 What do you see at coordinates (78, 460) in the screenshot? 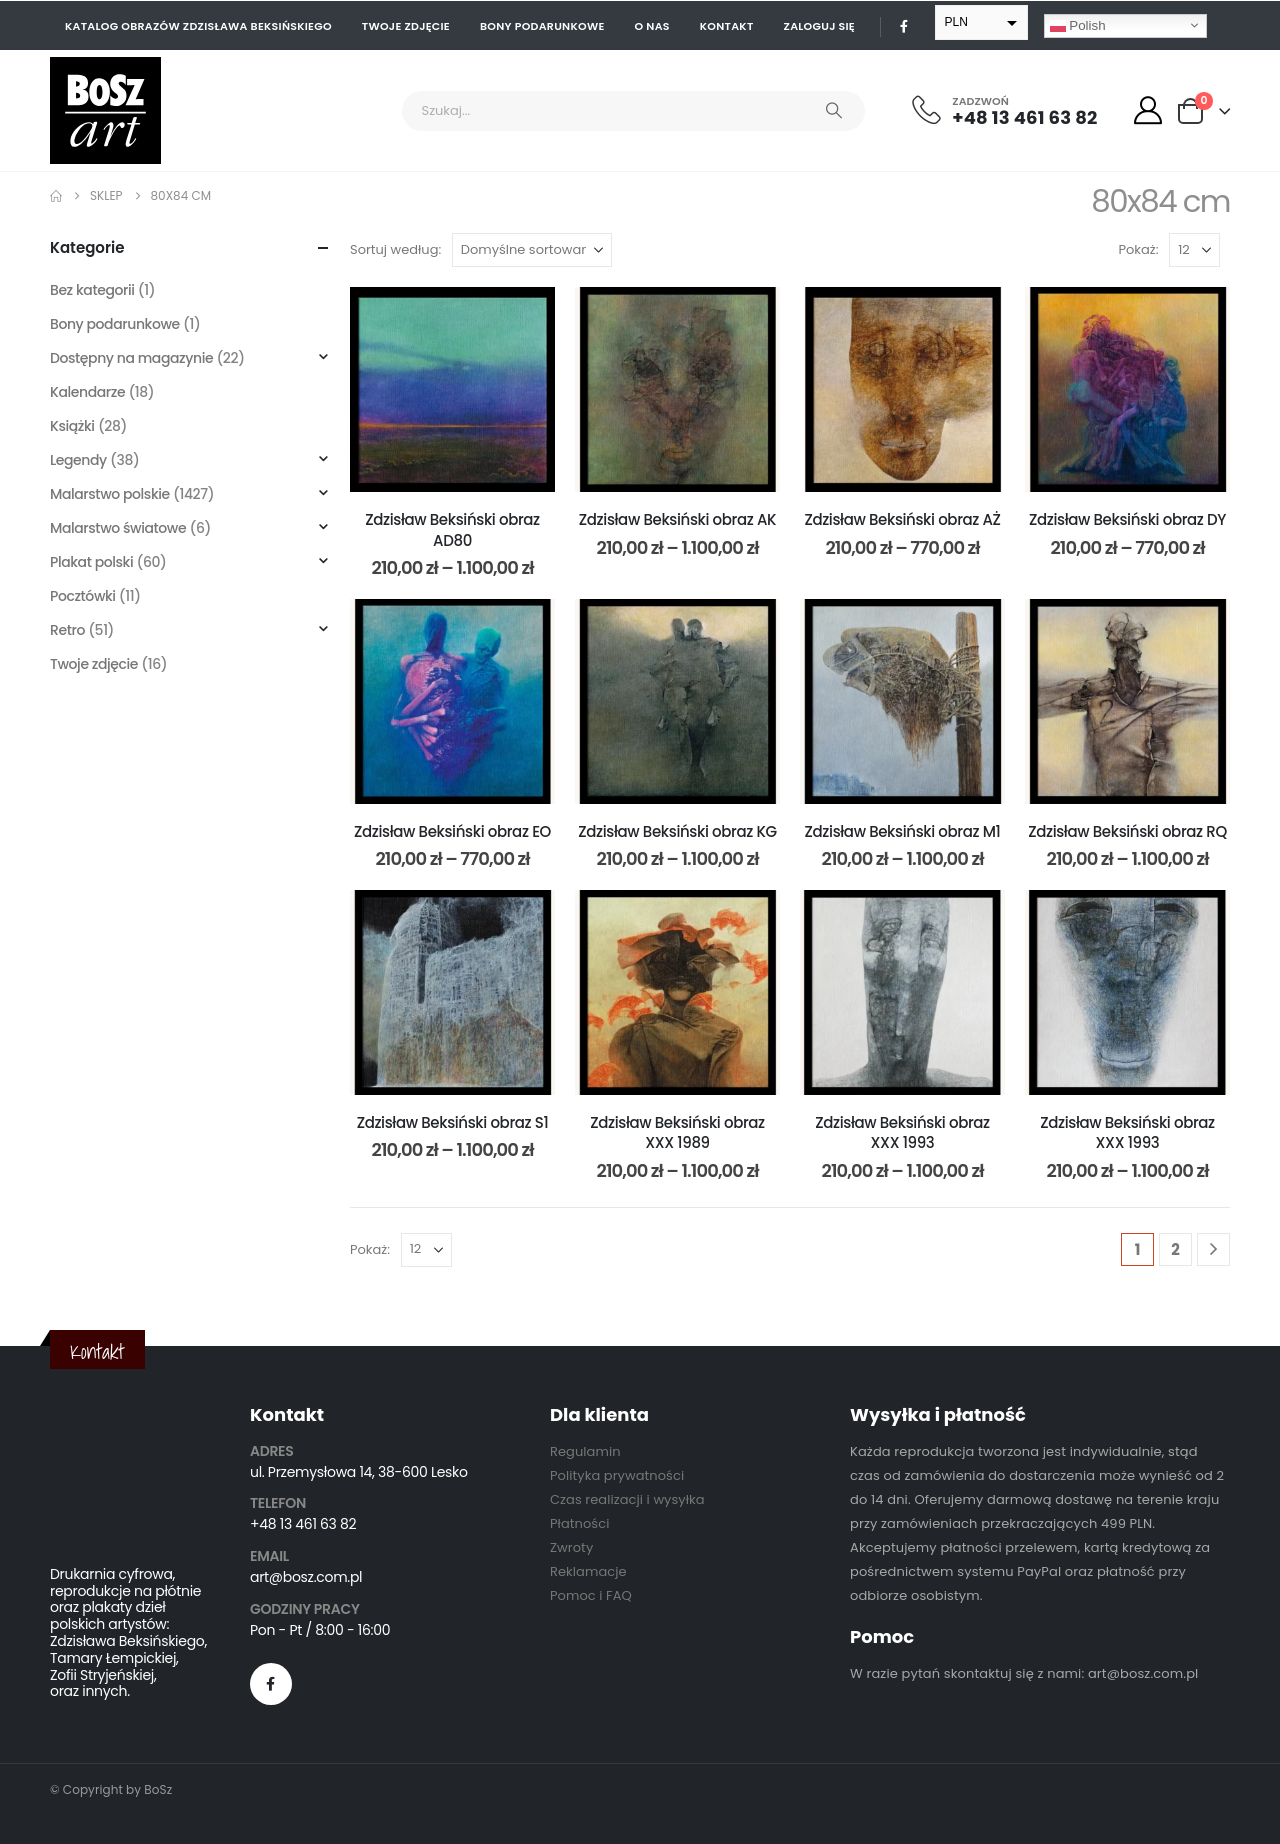
I see `Legendy` at bounding box center [78, 460].